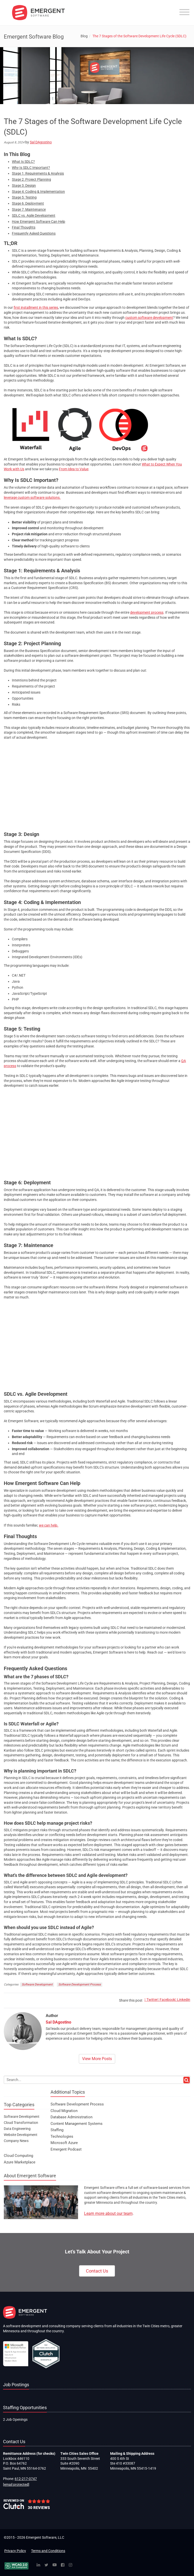 The height and width of the screenshot is (2576, 194). I want to click on Contact Us, so click(97, 2271).